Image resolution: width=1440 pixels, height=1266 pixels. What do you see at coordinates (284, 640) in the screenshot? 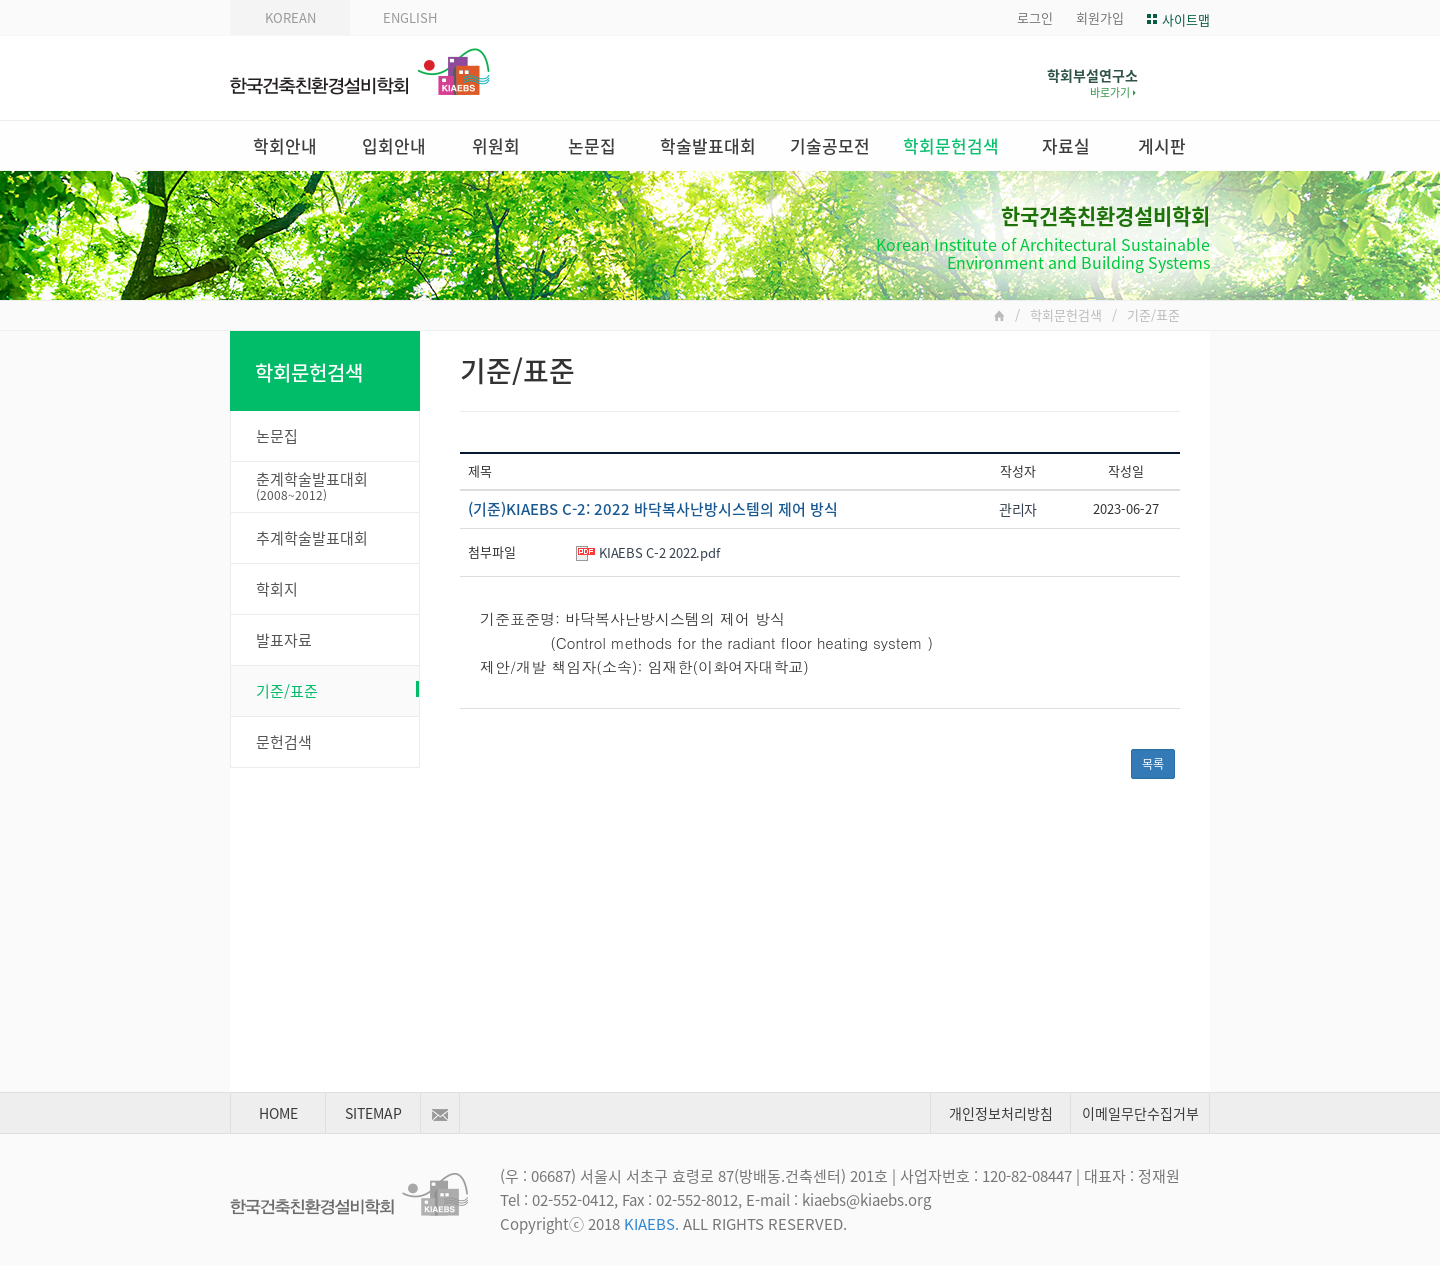
I see `발표자료` at bounding box center [284, 640].